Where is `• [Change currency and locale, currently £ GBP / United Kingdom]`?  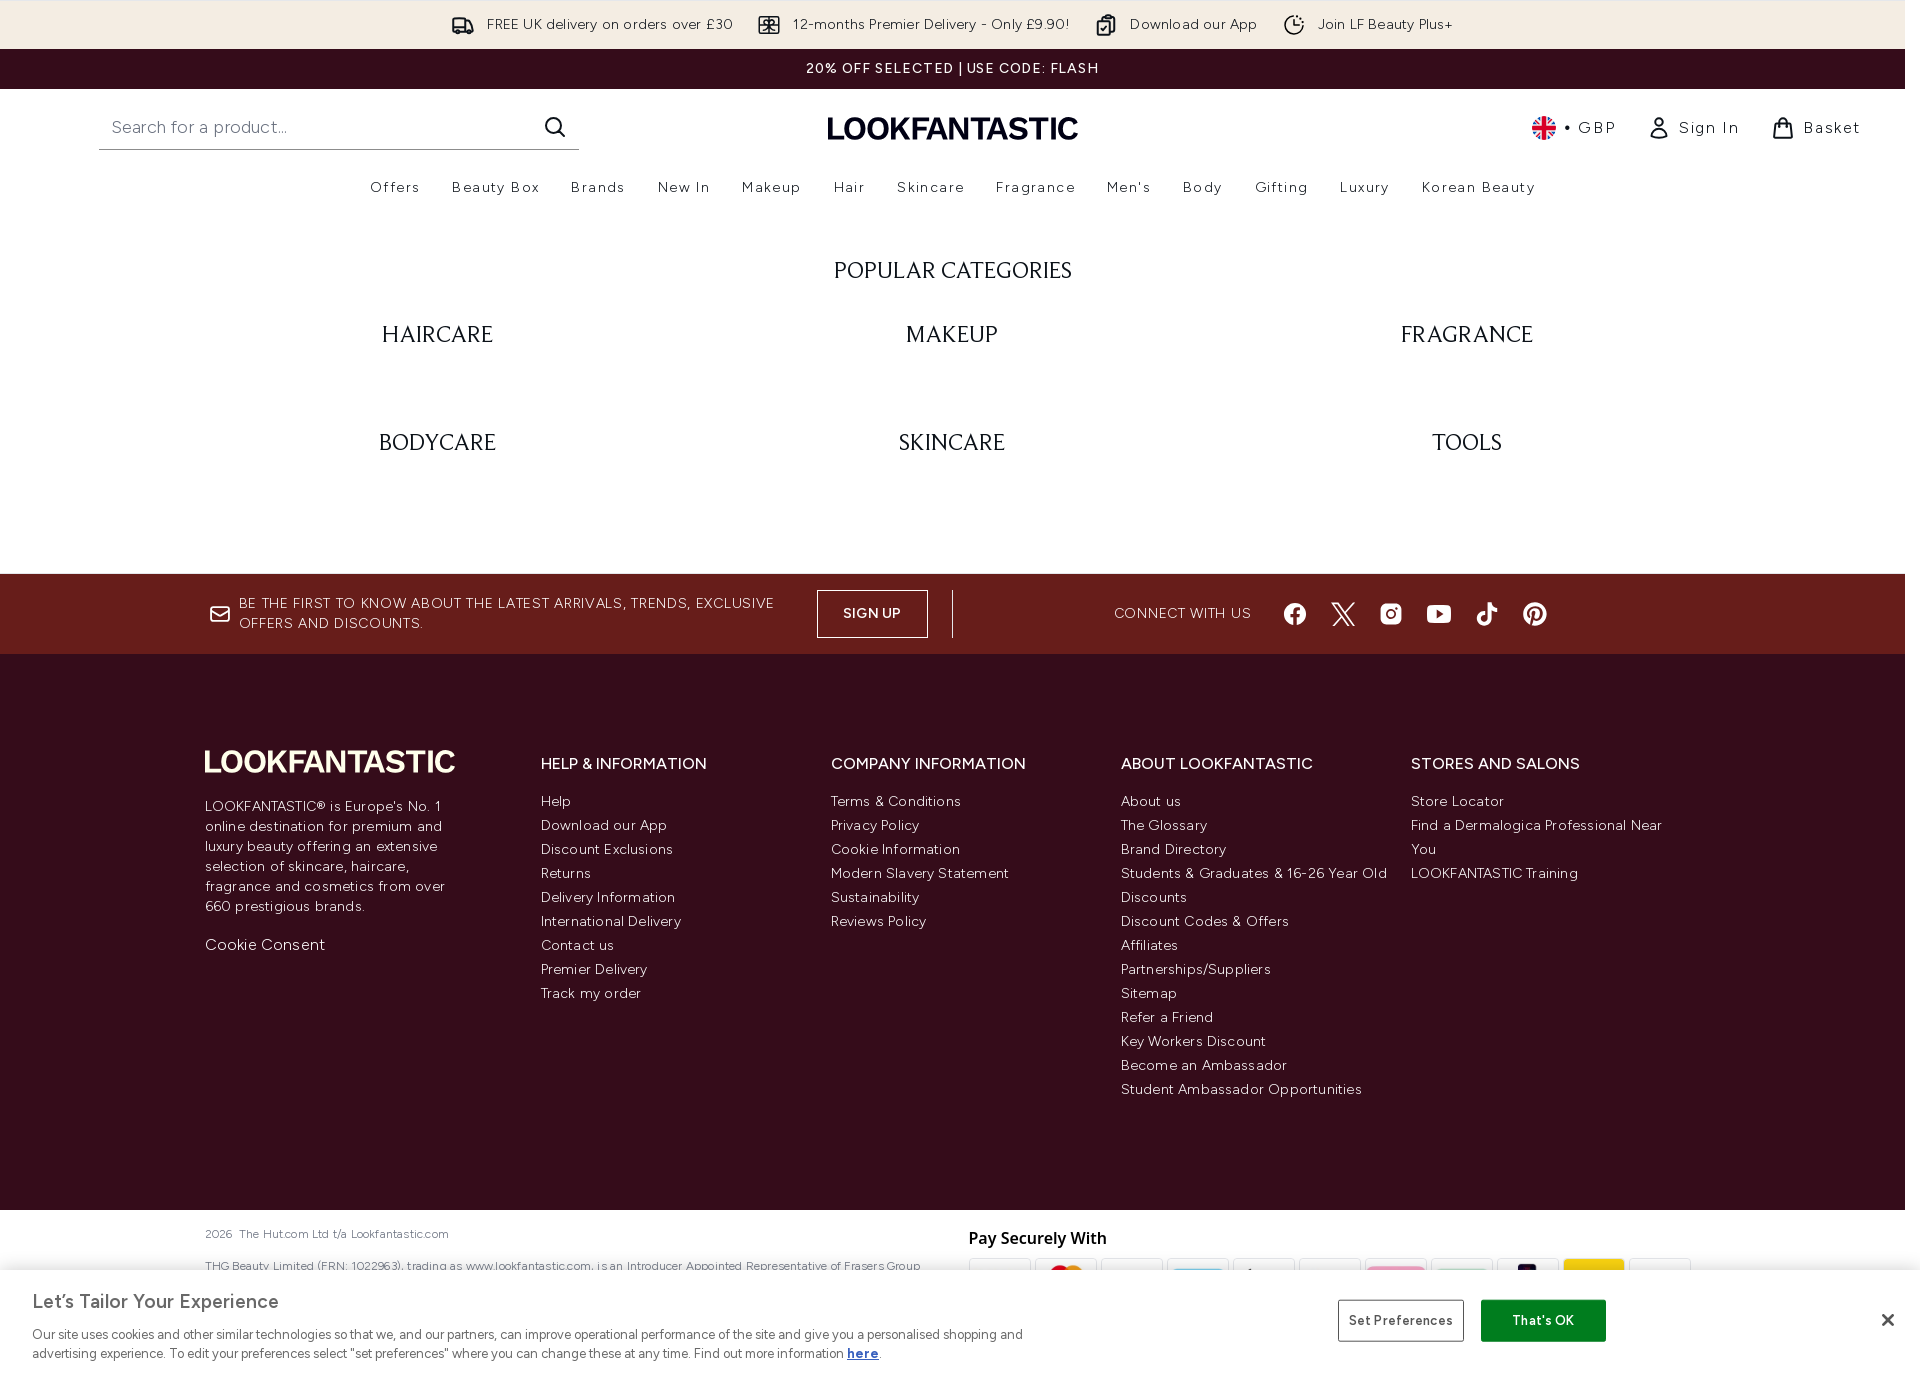
• [Change currency and locale, currently £ GBP / United Kingdom] is located at coordinates (1573, 128).